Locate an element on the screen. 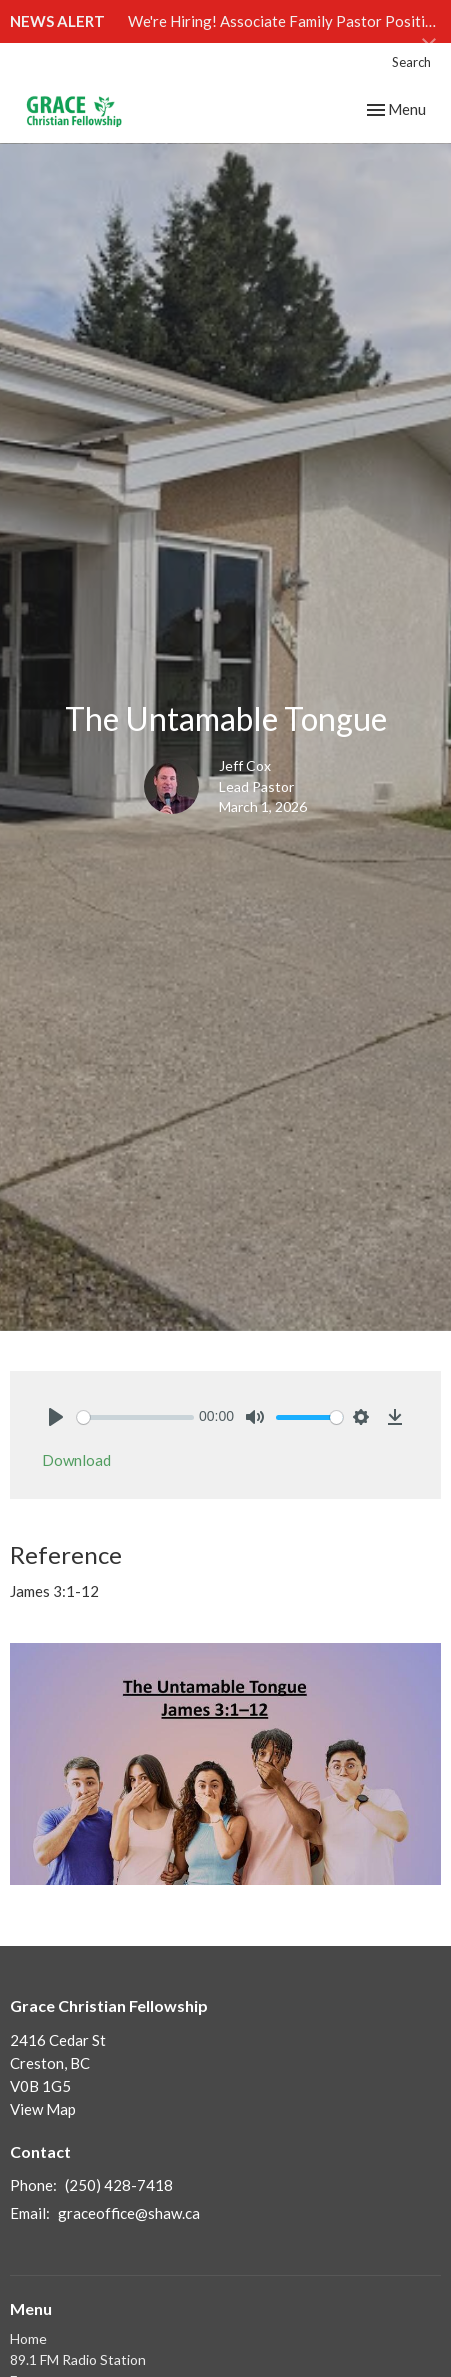  Home is located at coordinates (28, 2338).